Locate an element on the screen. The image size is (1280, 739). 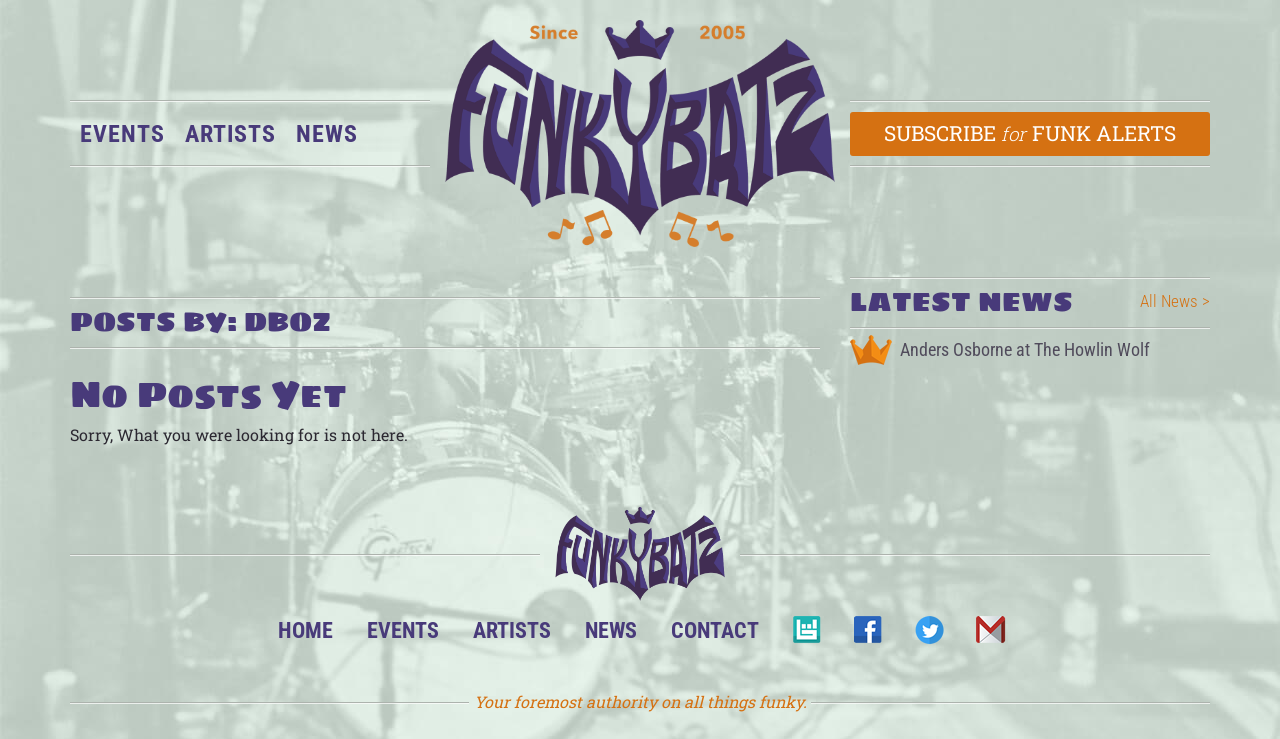
Email Us is located at coordinates (989, 635).